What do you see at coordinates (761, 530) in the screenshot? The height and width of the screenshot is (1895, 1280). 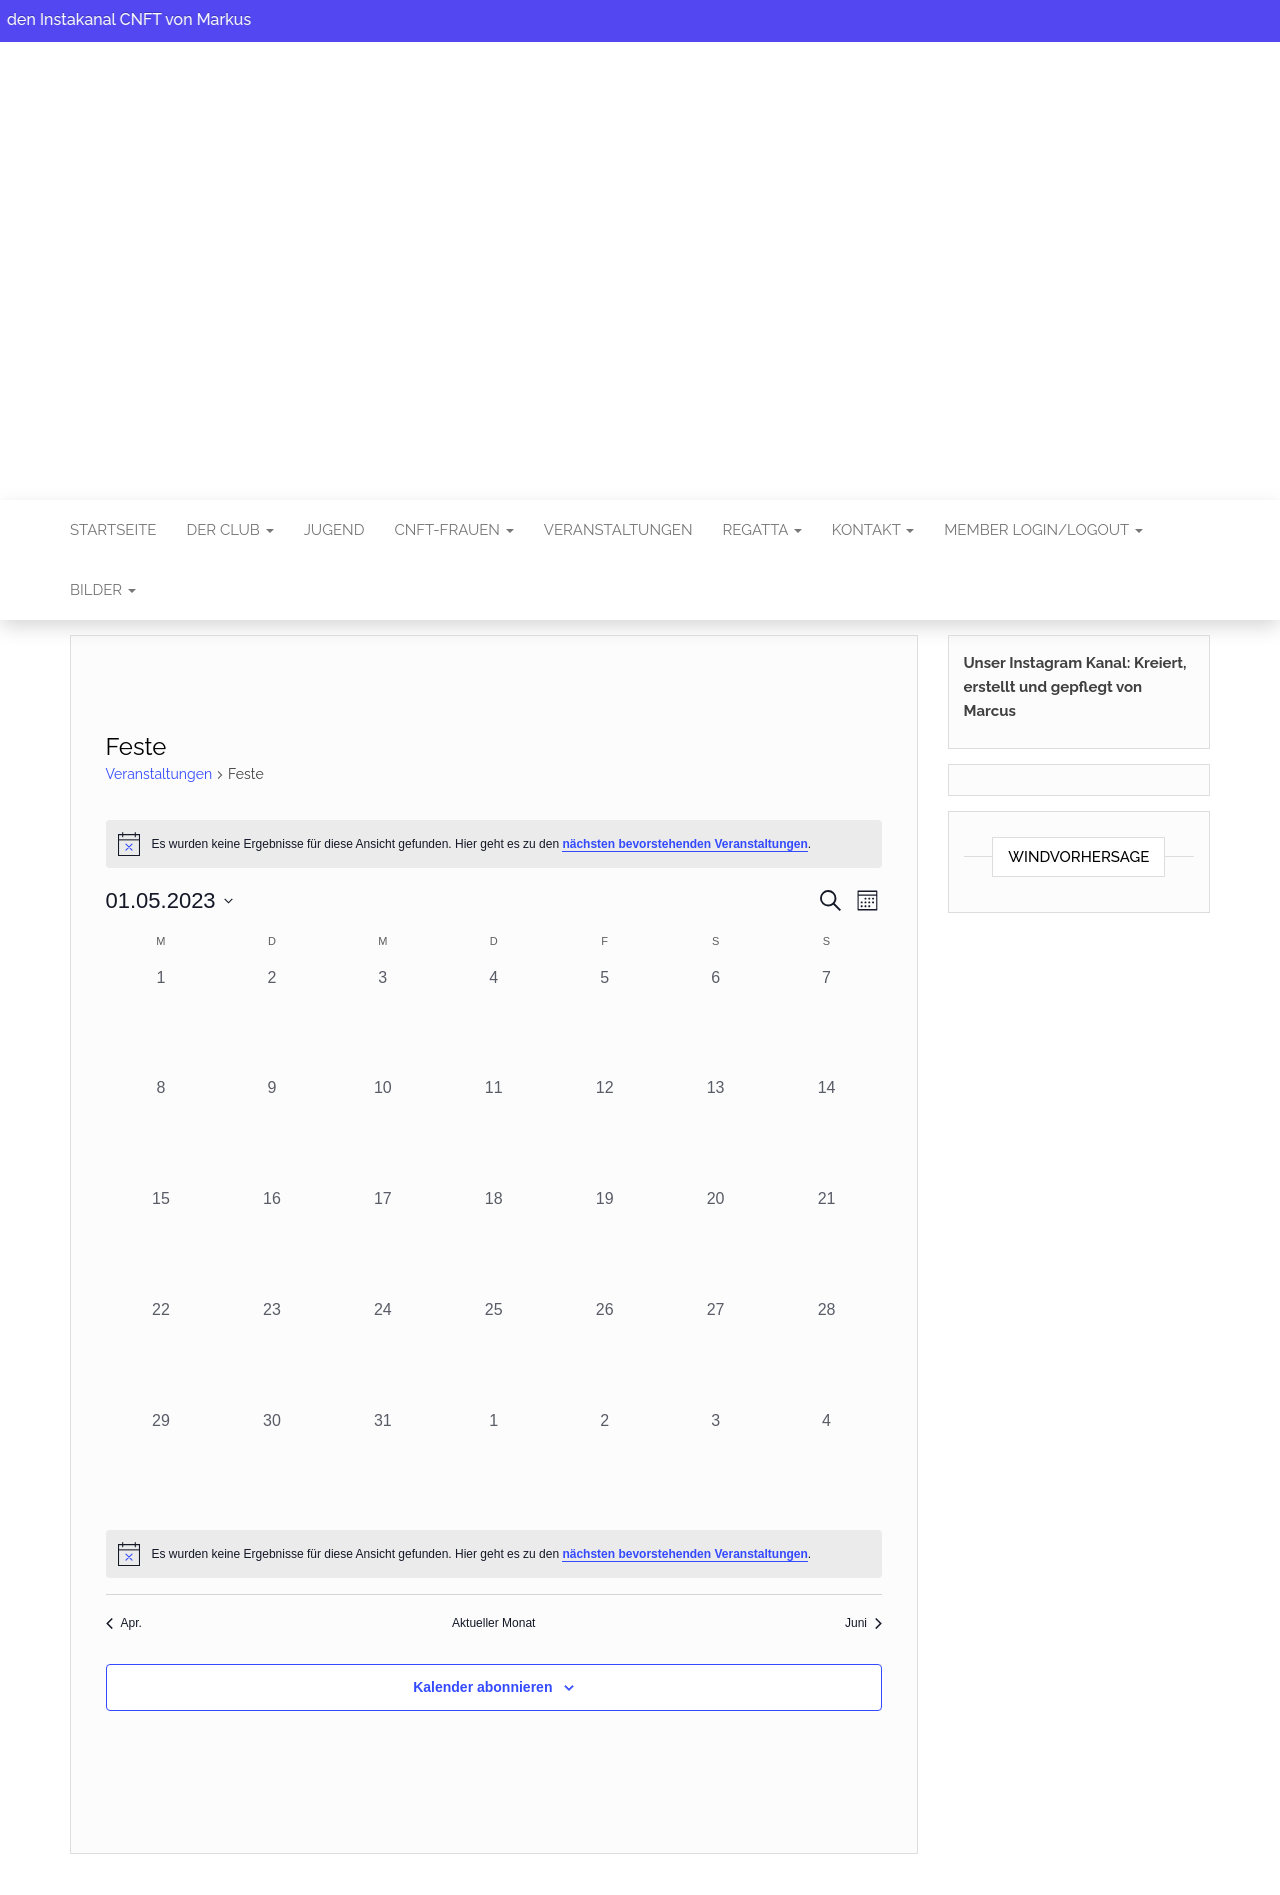 I see `Regatta` at bounding box center [761, 530].